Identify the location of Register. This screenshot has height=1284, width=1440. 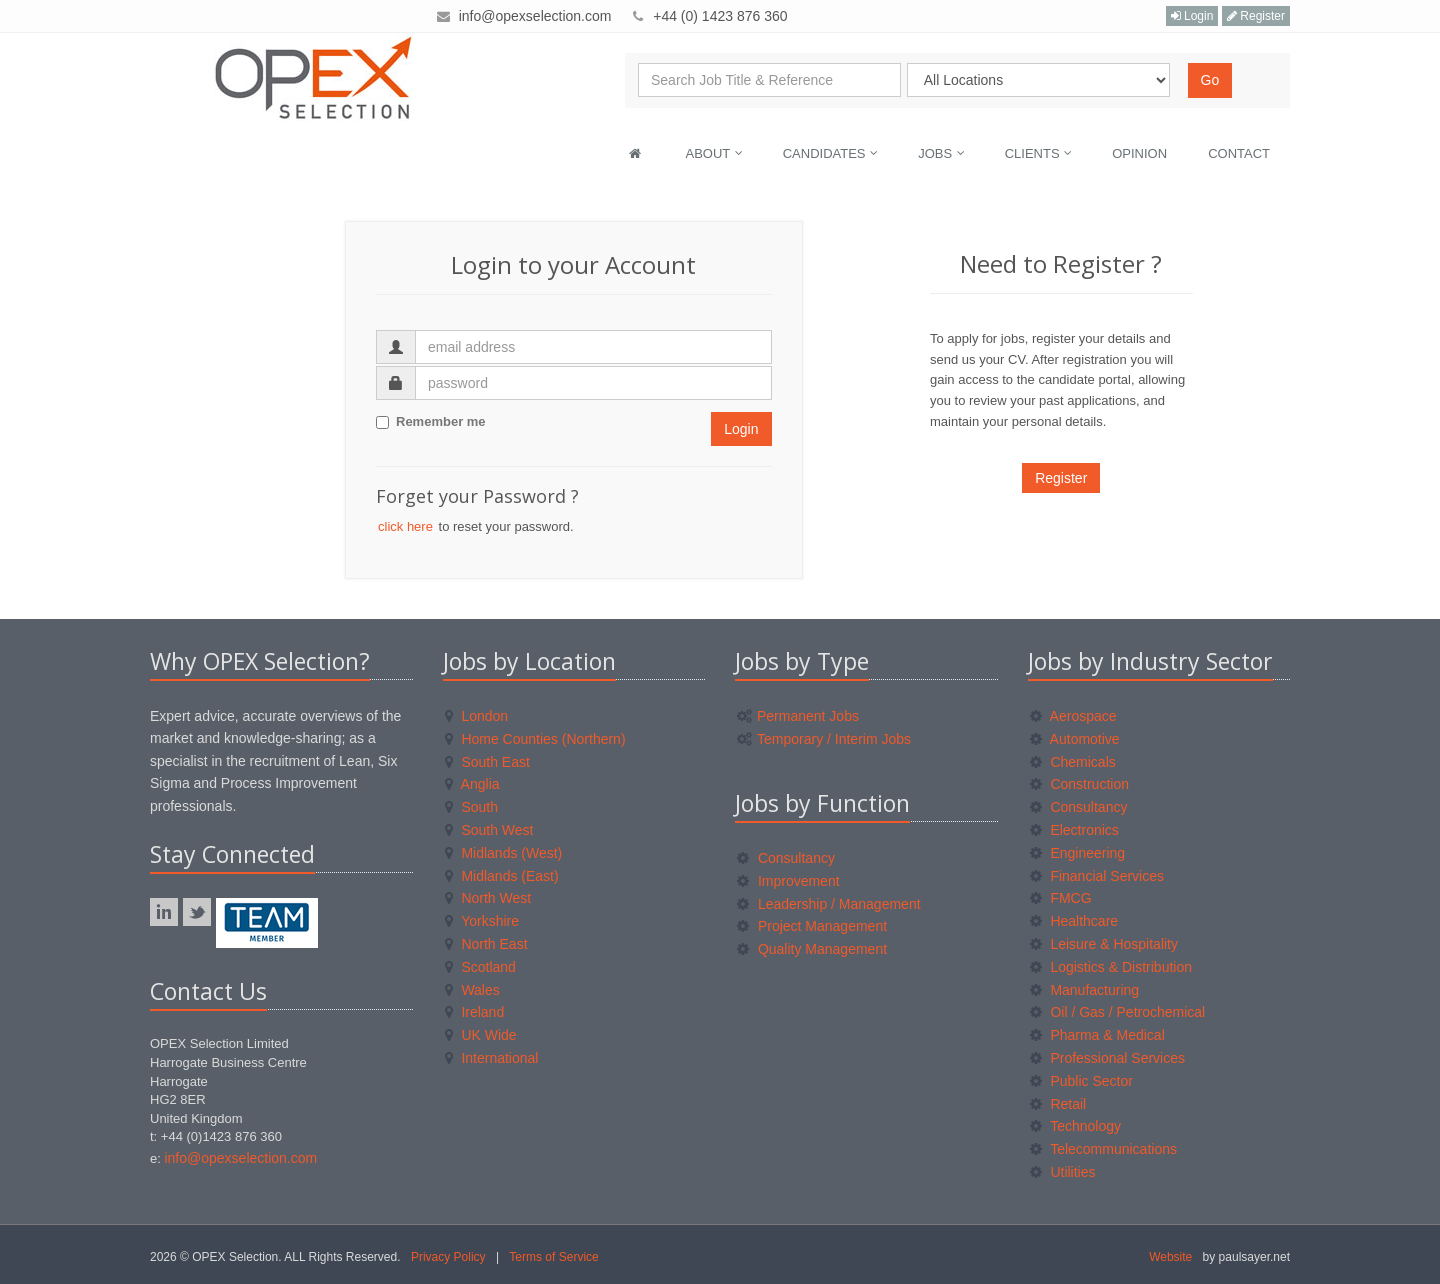
(1256, 16).